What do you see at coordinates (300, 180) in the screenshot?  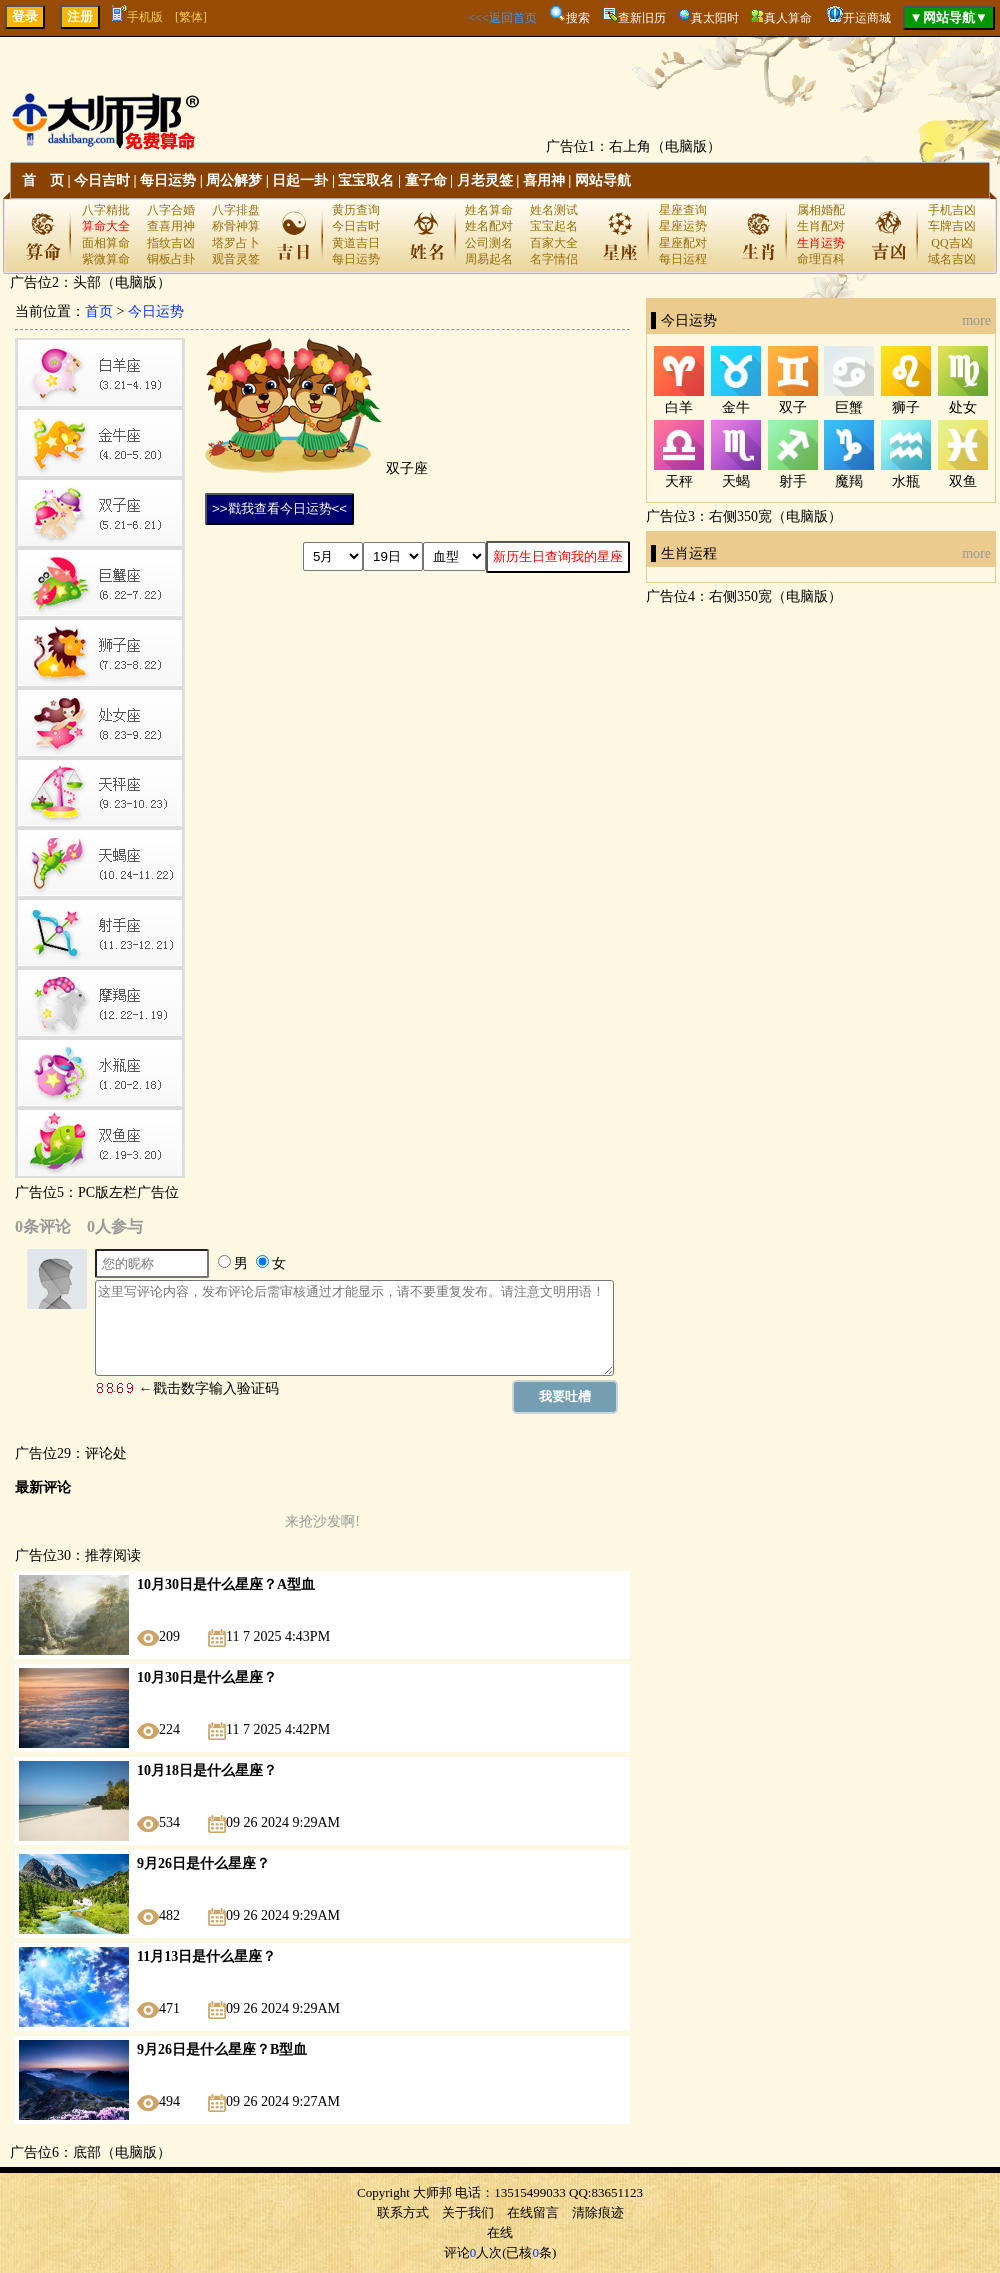 I see `日起一卦` at bounding box center [300, 180].